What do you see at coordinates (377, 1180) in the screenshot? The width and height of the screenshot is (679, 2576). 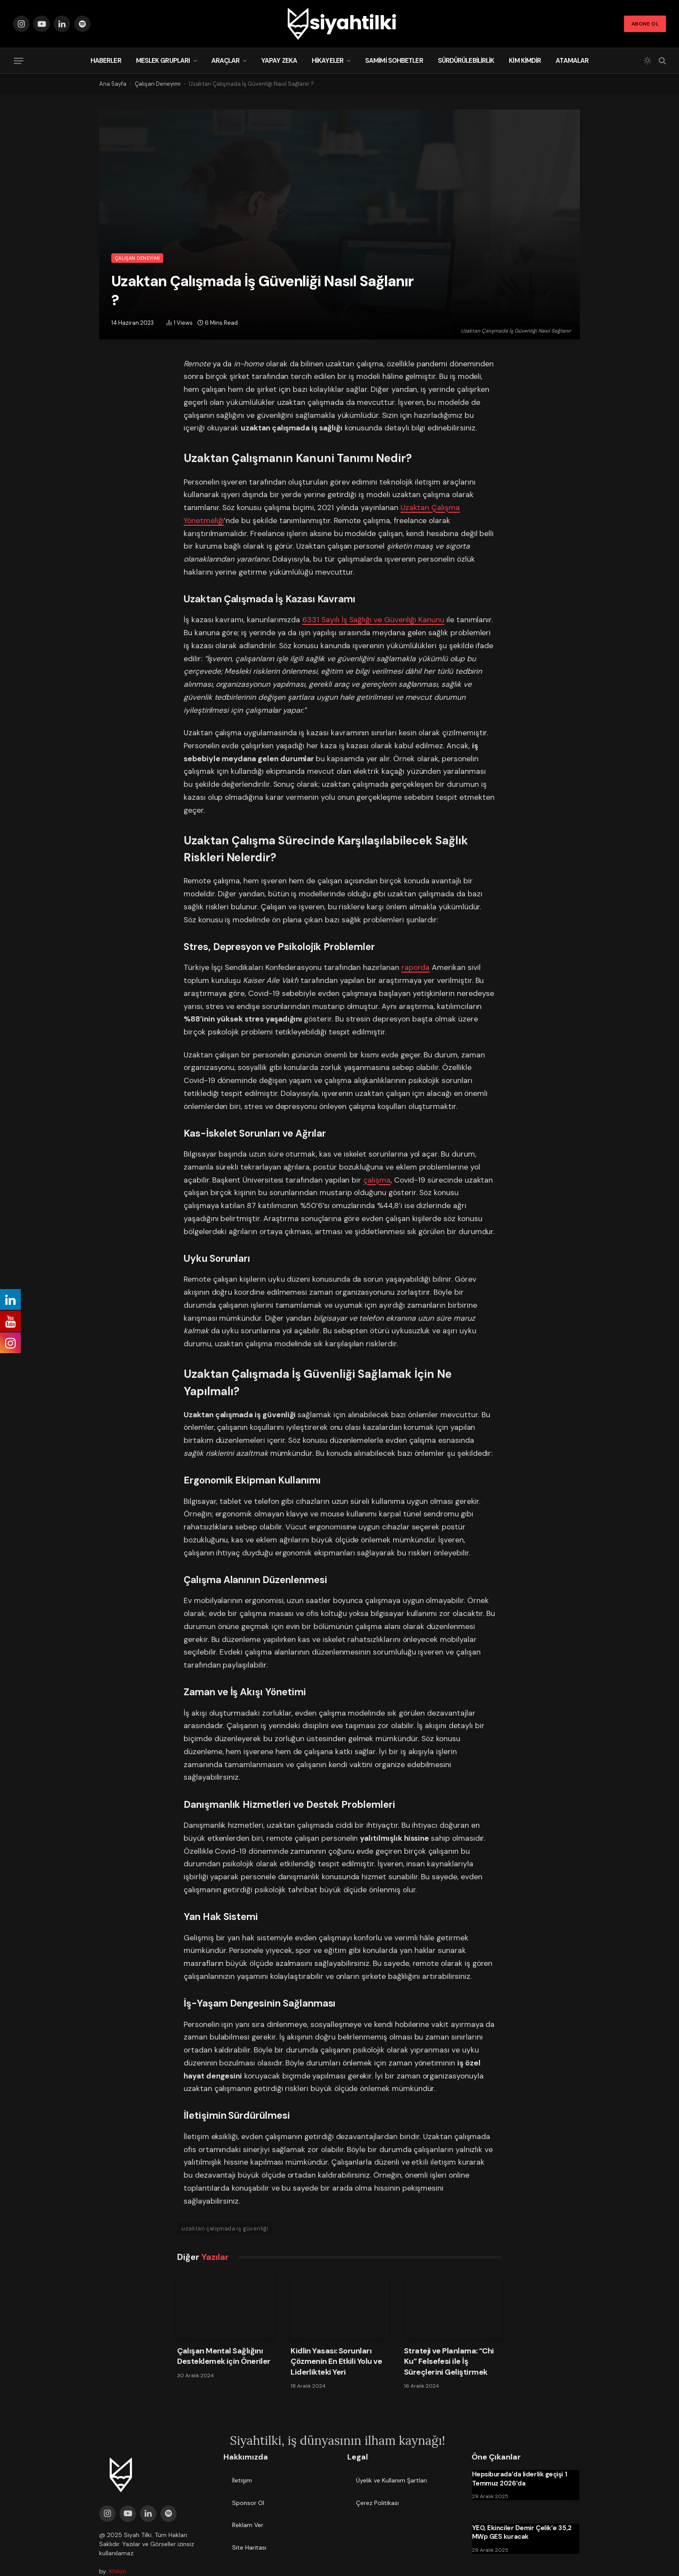 I see `çalışma` at bounding box center [377, 1180].